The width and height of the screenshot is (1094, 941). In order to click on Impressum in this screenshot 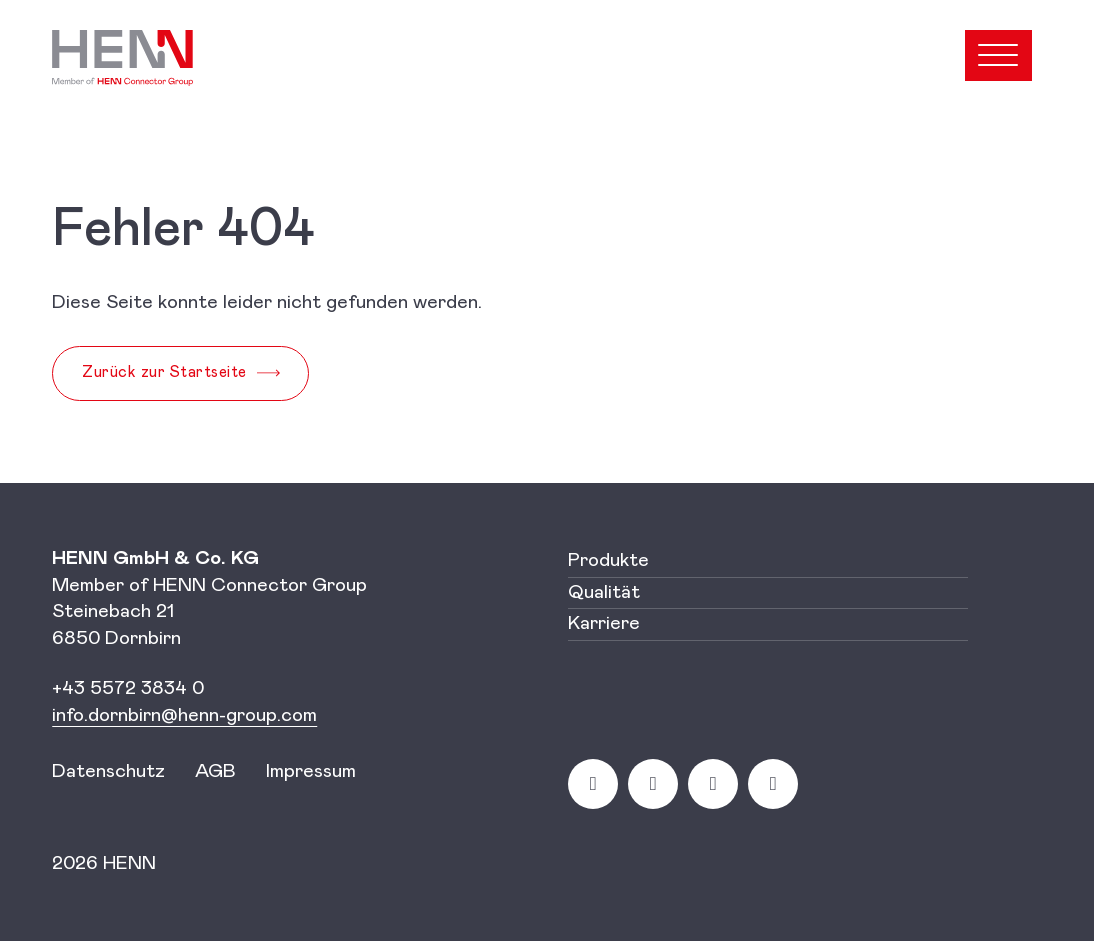, I will do `click(311, 771)`.